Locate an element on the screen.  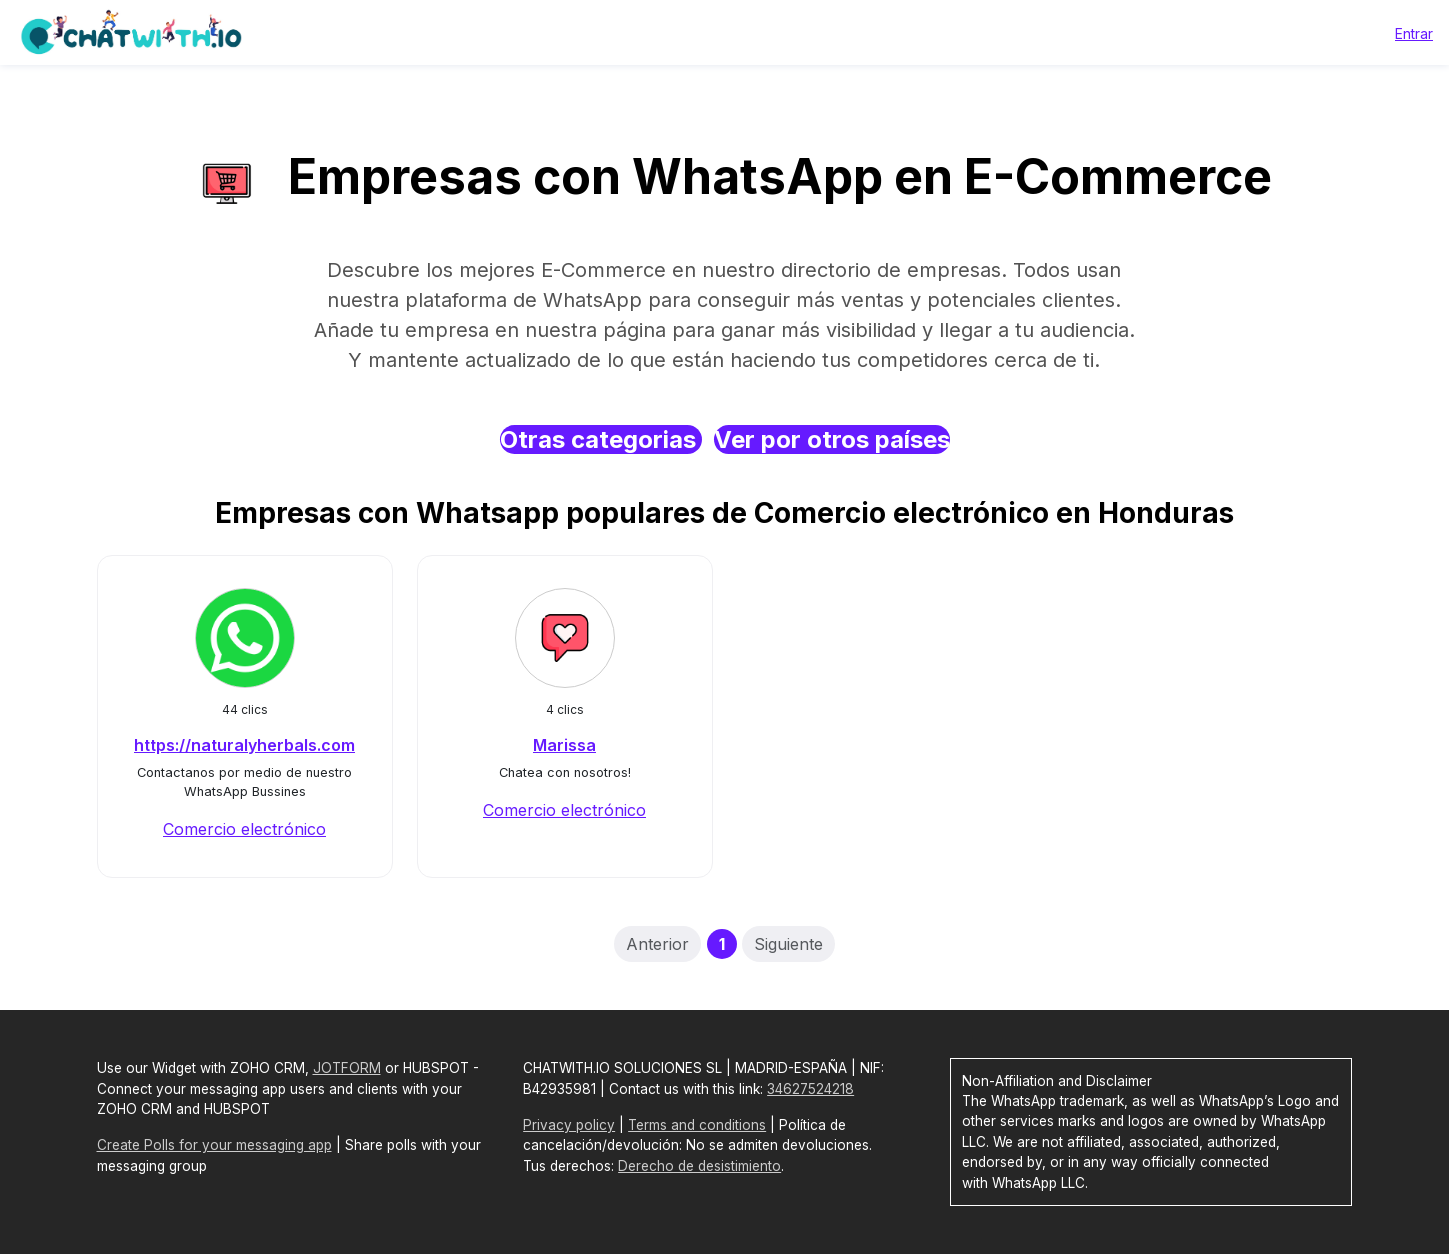
Terms and conditions is located at coordinates (697, 1125).